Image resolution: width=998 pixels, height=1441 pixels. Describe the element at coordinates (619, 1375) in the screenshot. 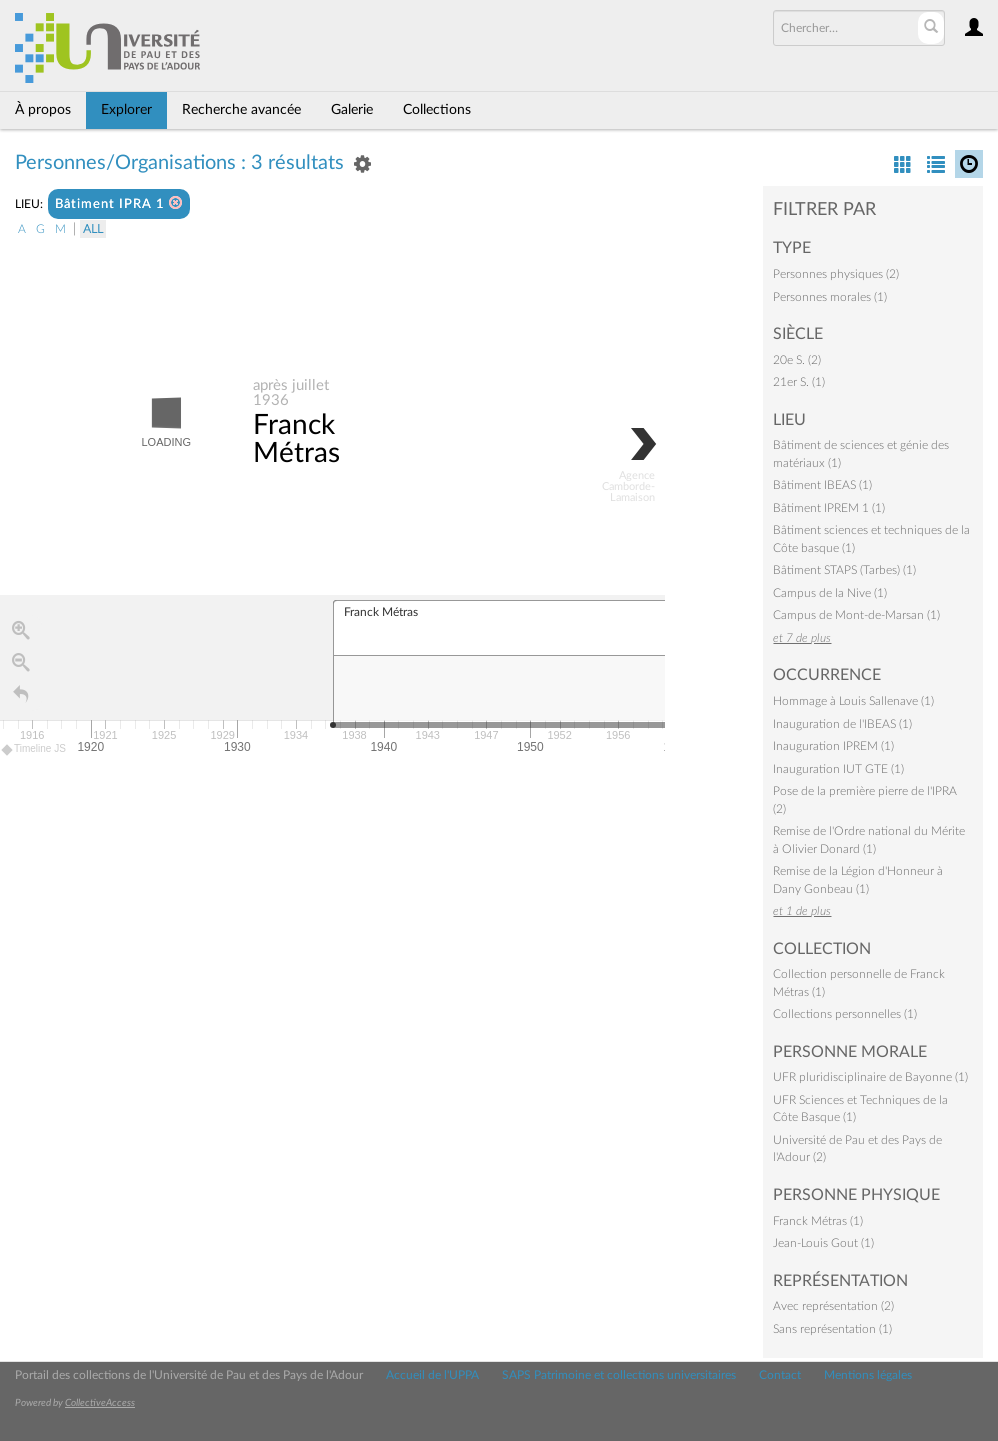

I see `SAPS Patrimoine et collections universitaires` at that location.